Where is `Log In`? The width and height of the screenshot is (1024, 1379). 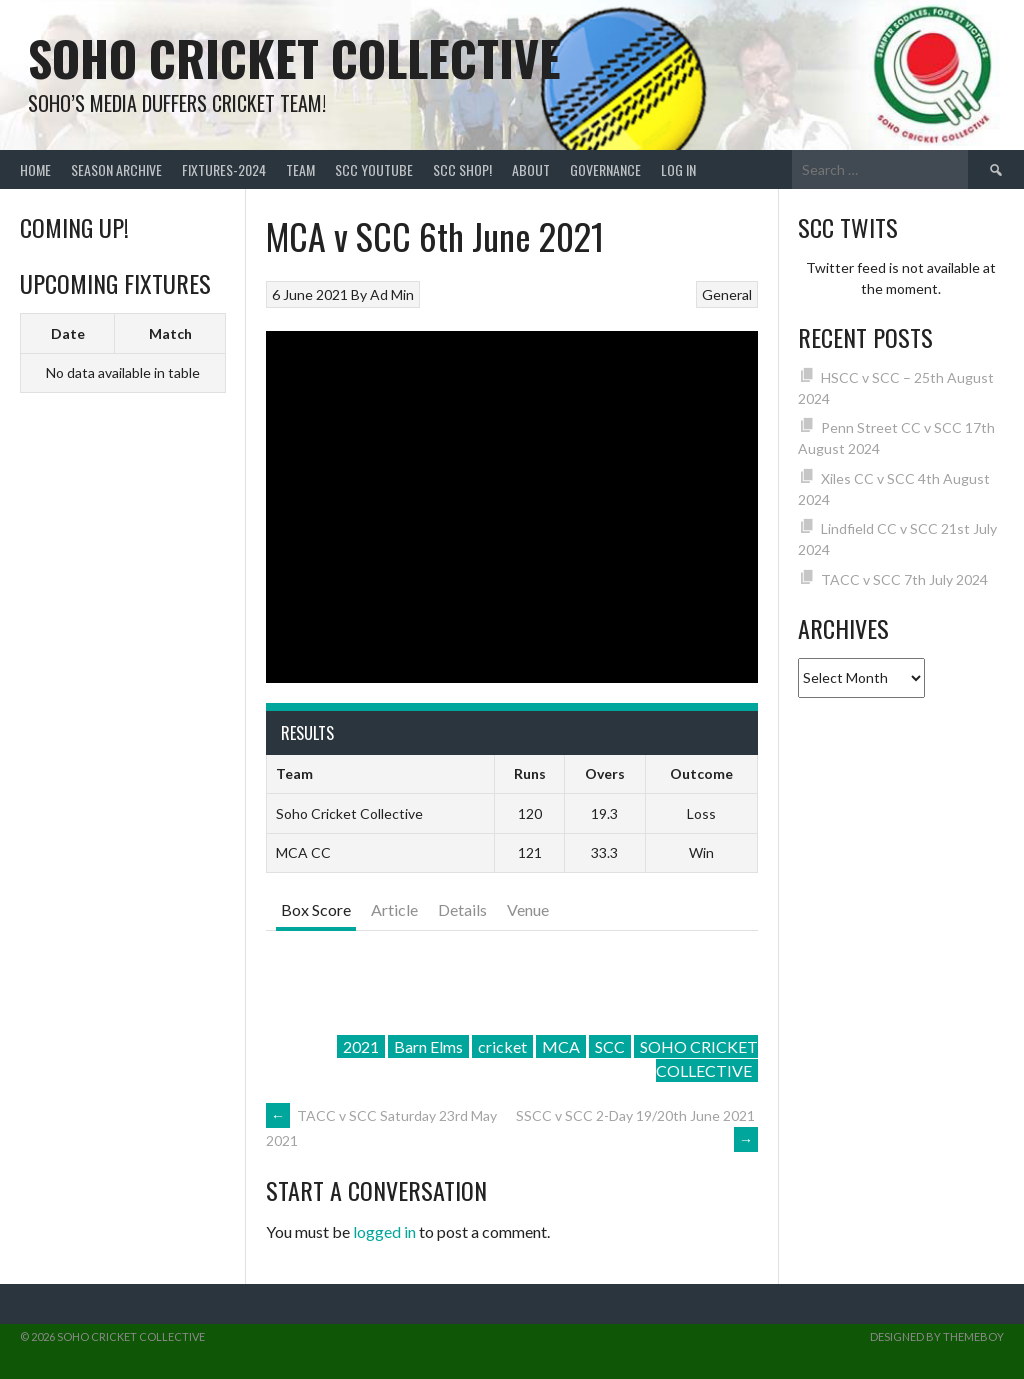
Log In is located at coordinates (678, 169).